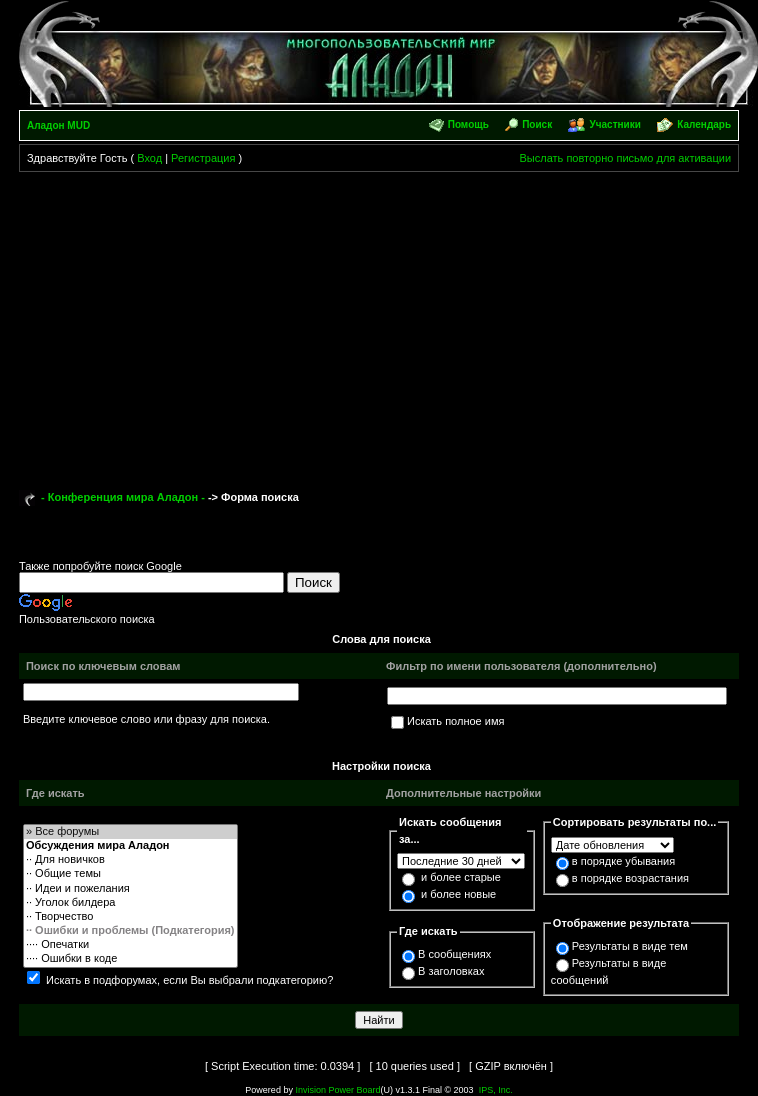  I want to click on Искать в подфорумах, если Вы выбрали подкатегорию?, so click(189, 980).